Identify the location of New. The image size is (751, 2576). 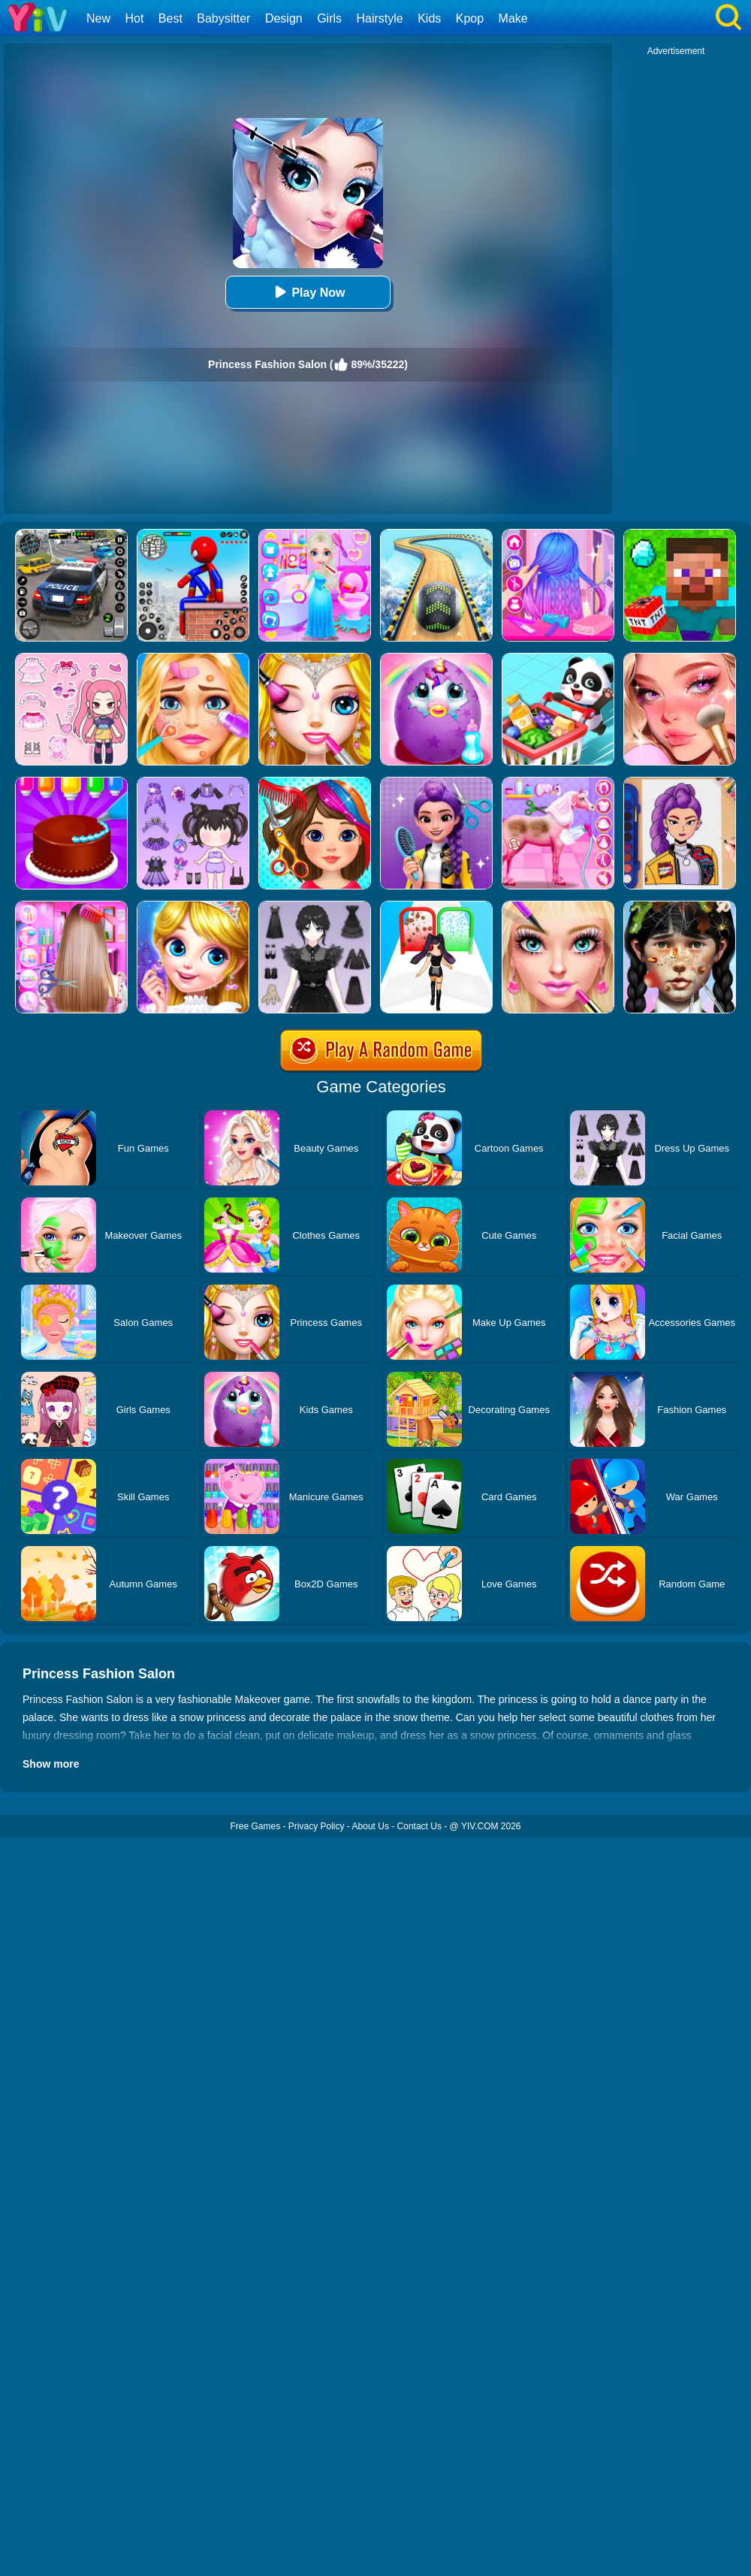
(98, 18).